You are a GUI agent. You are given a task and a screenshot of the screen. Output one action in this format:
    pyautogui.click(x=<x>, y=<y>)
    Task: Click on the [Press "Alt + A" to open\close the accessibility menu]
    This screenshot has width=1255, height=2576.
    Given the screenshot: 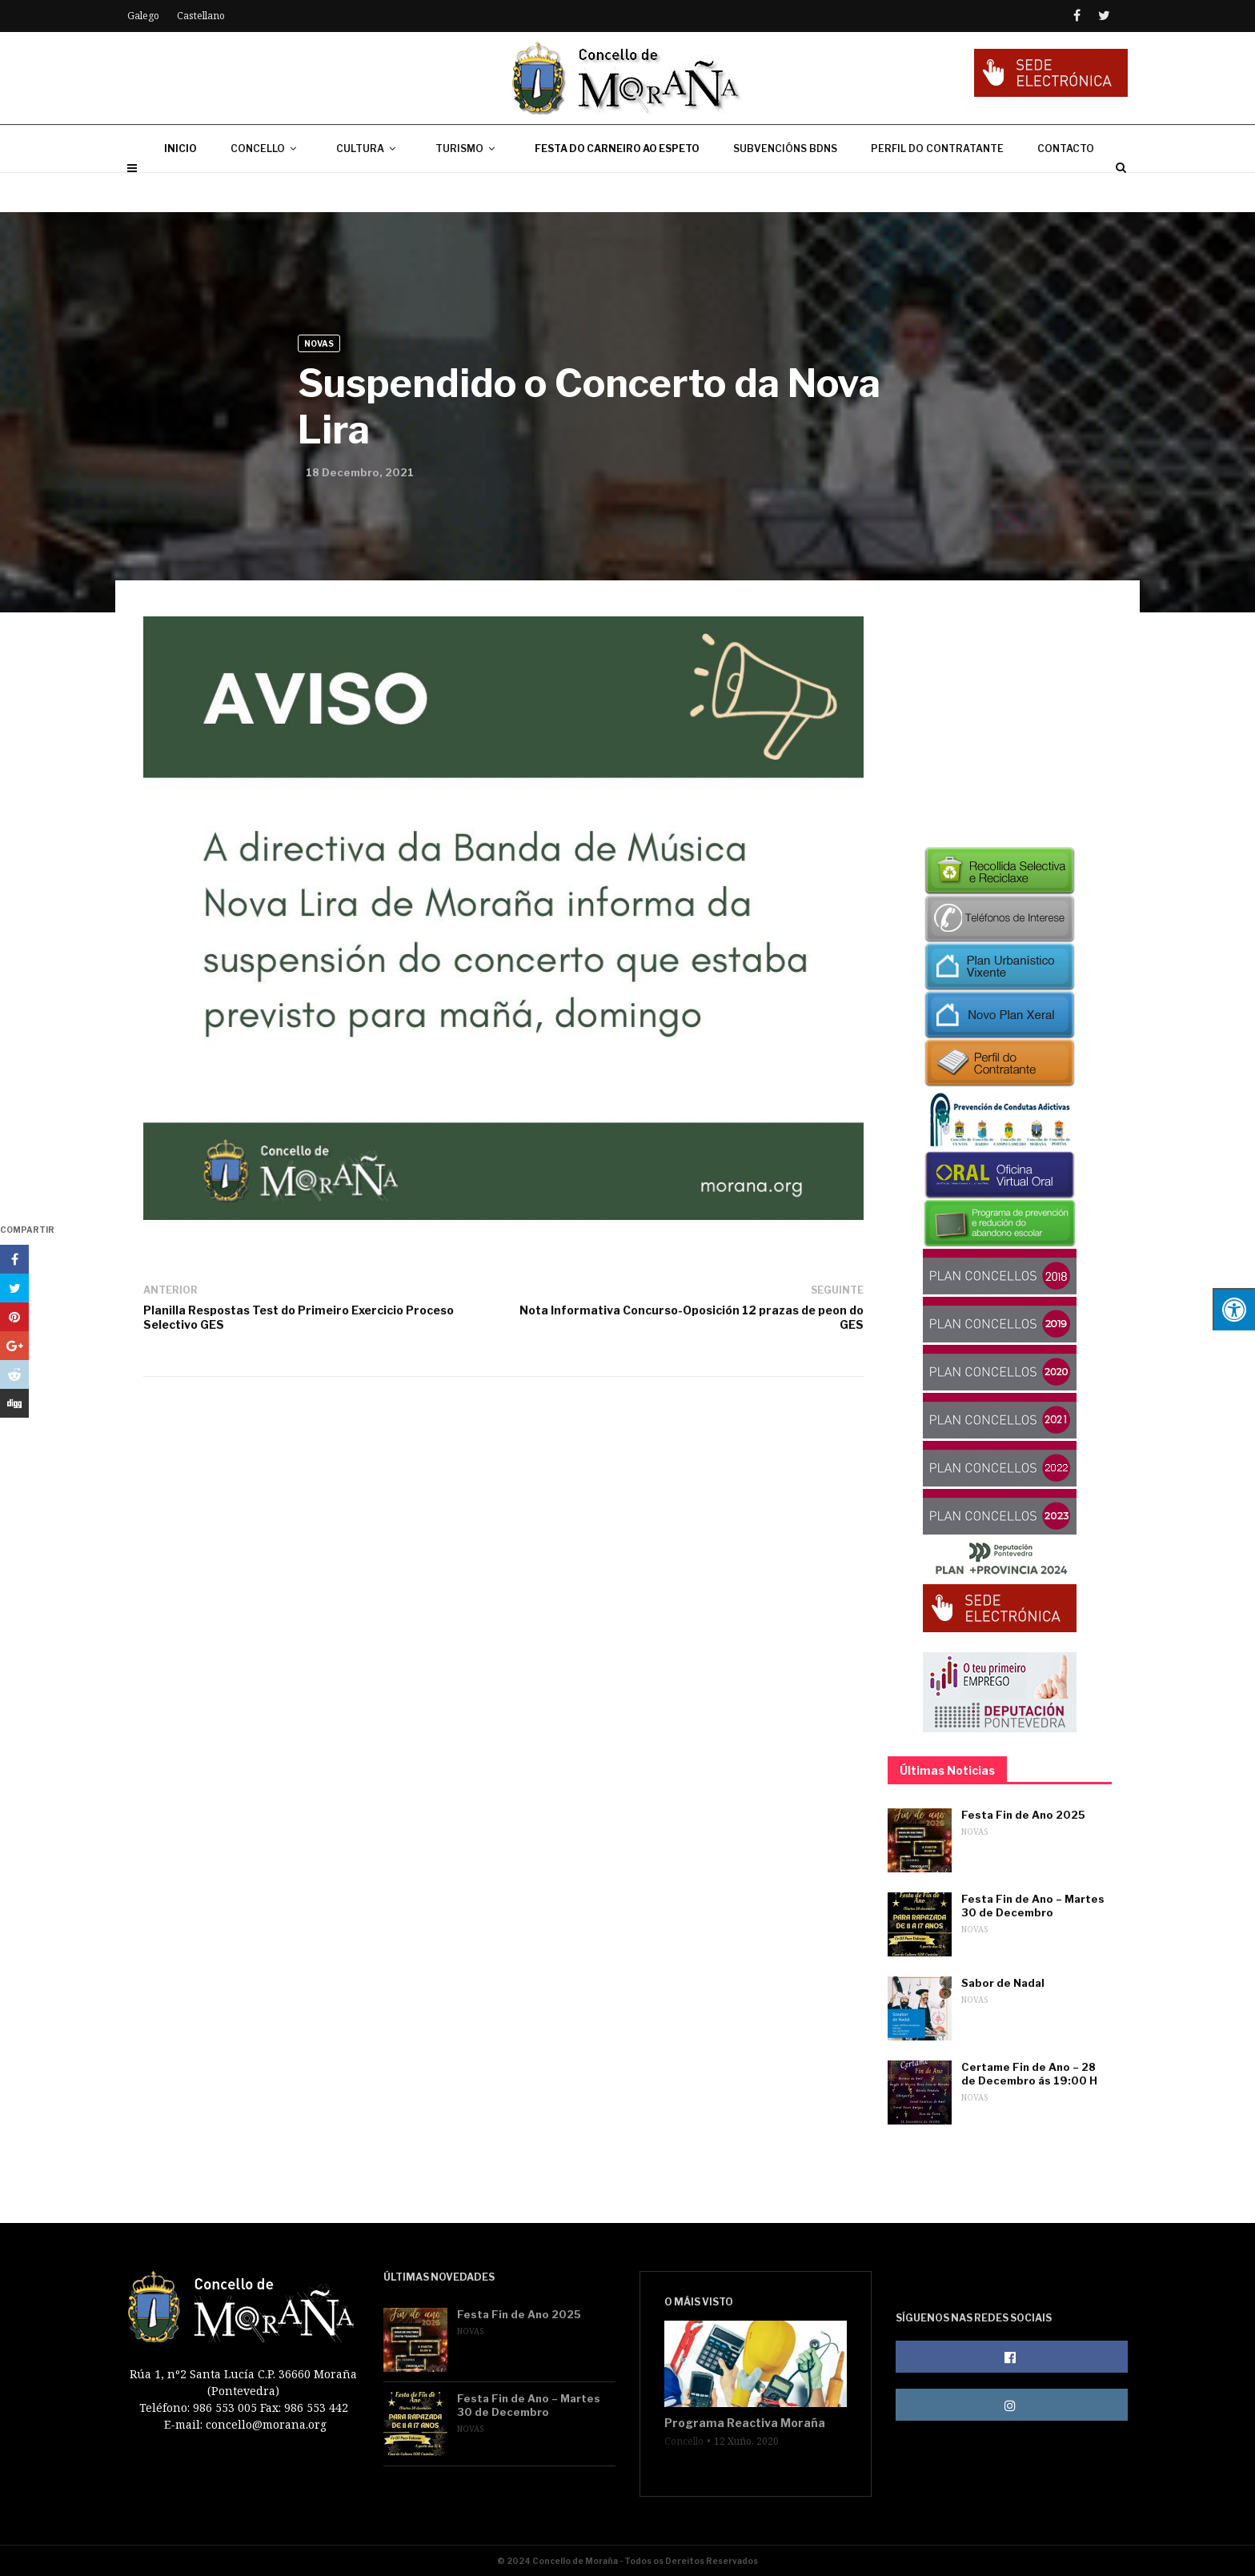 What is the action you would take?
    pyautogui.click(x=1234, y=1309)
    